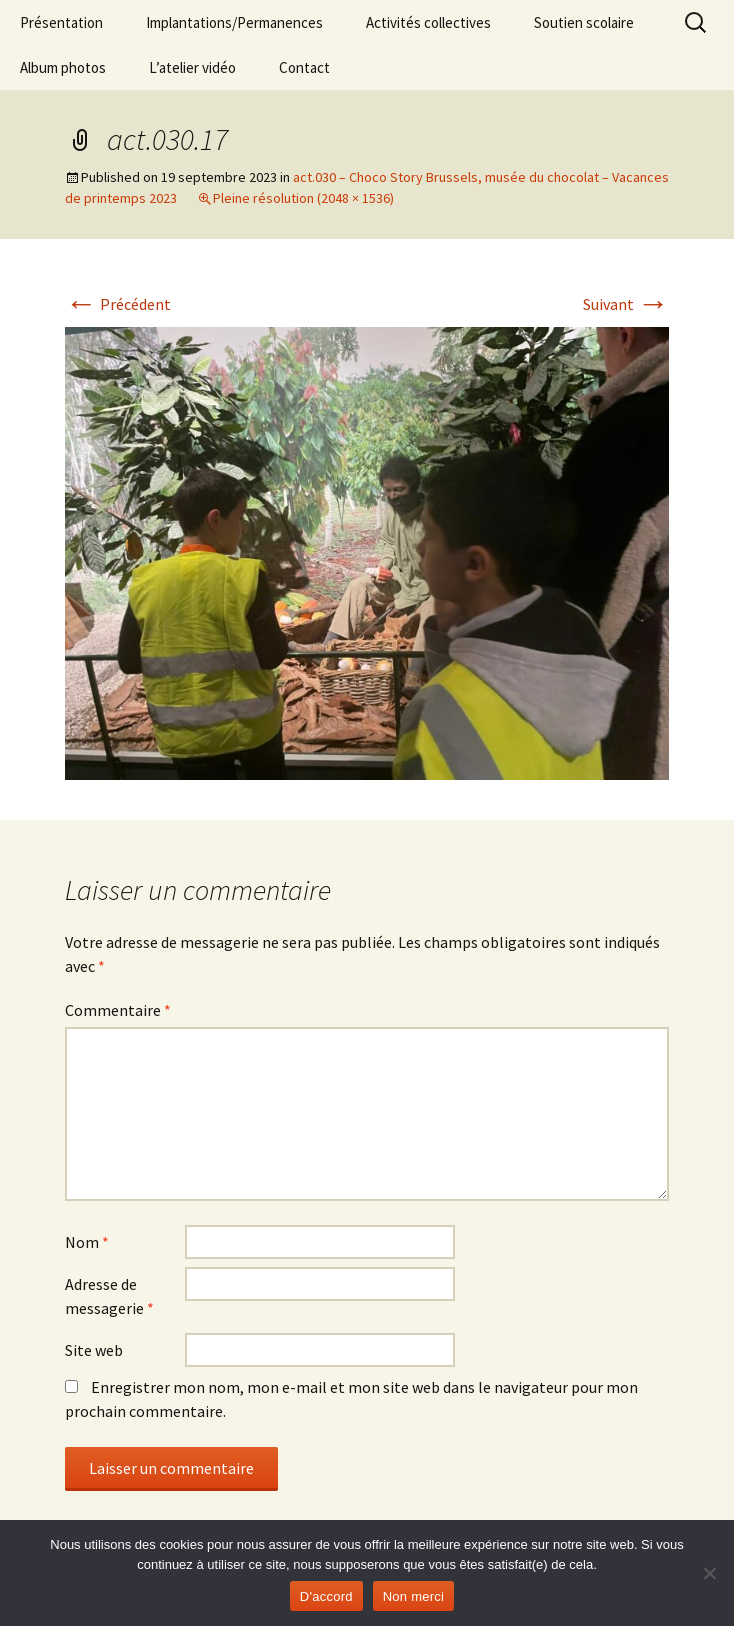 The image size is (734, 1626). I want to click on Pleine résolution (2048 × 1536), so click(303, 198).